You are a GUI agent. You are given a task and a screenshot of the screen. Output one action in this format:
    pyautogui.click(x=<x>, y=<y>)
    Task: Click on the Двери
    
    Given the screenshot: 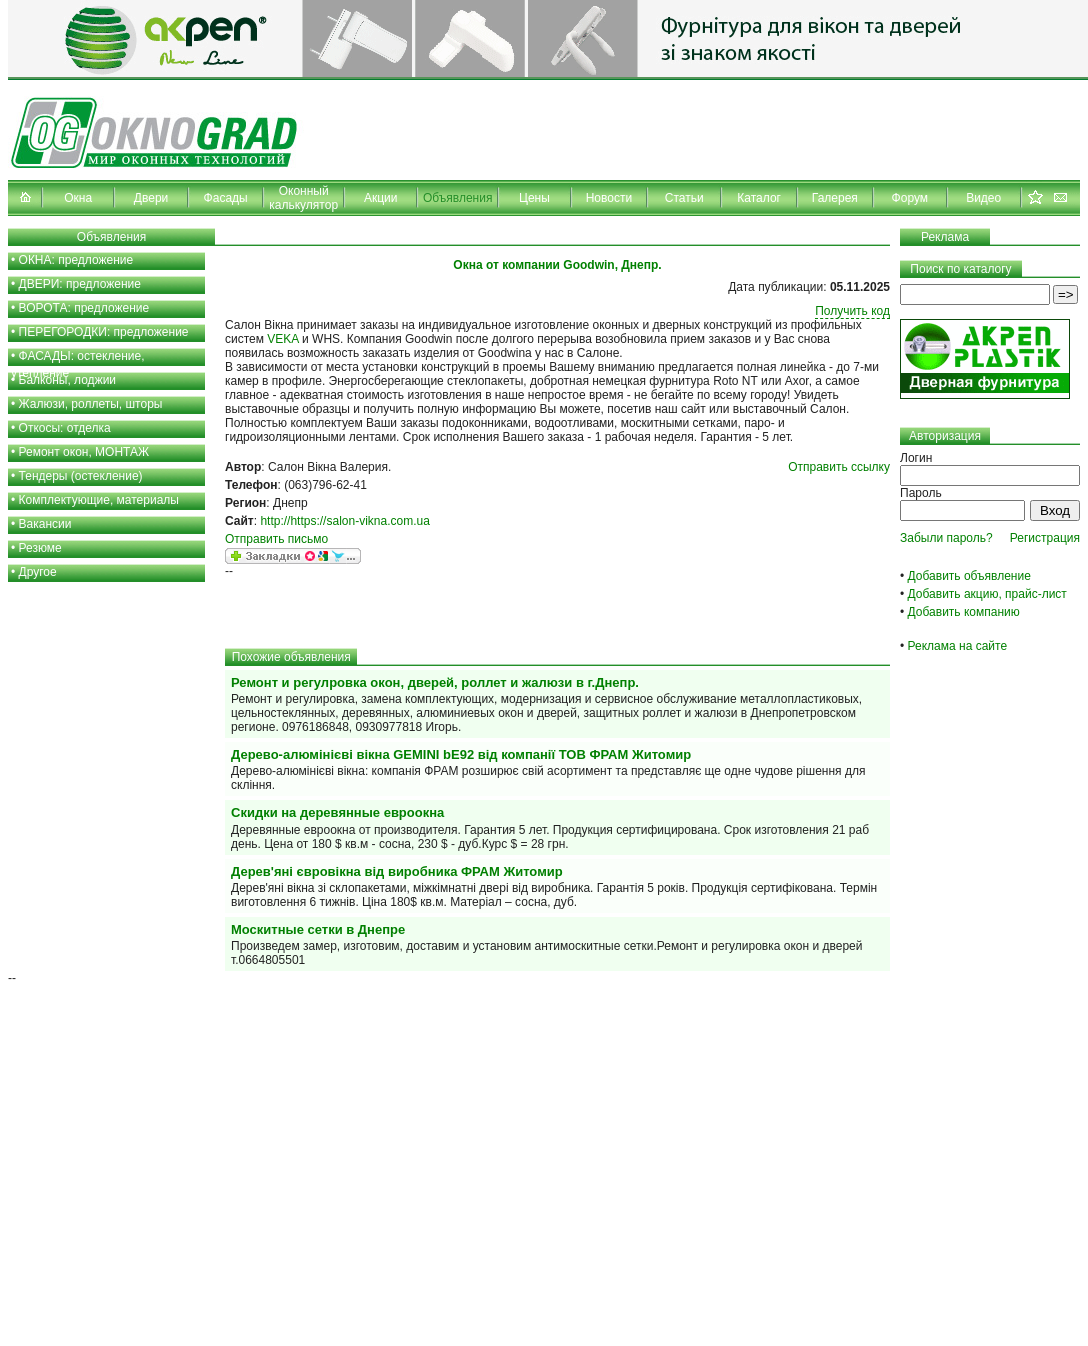 What is the action you would take?
    pyautogui.click(x=151, y=198)
    